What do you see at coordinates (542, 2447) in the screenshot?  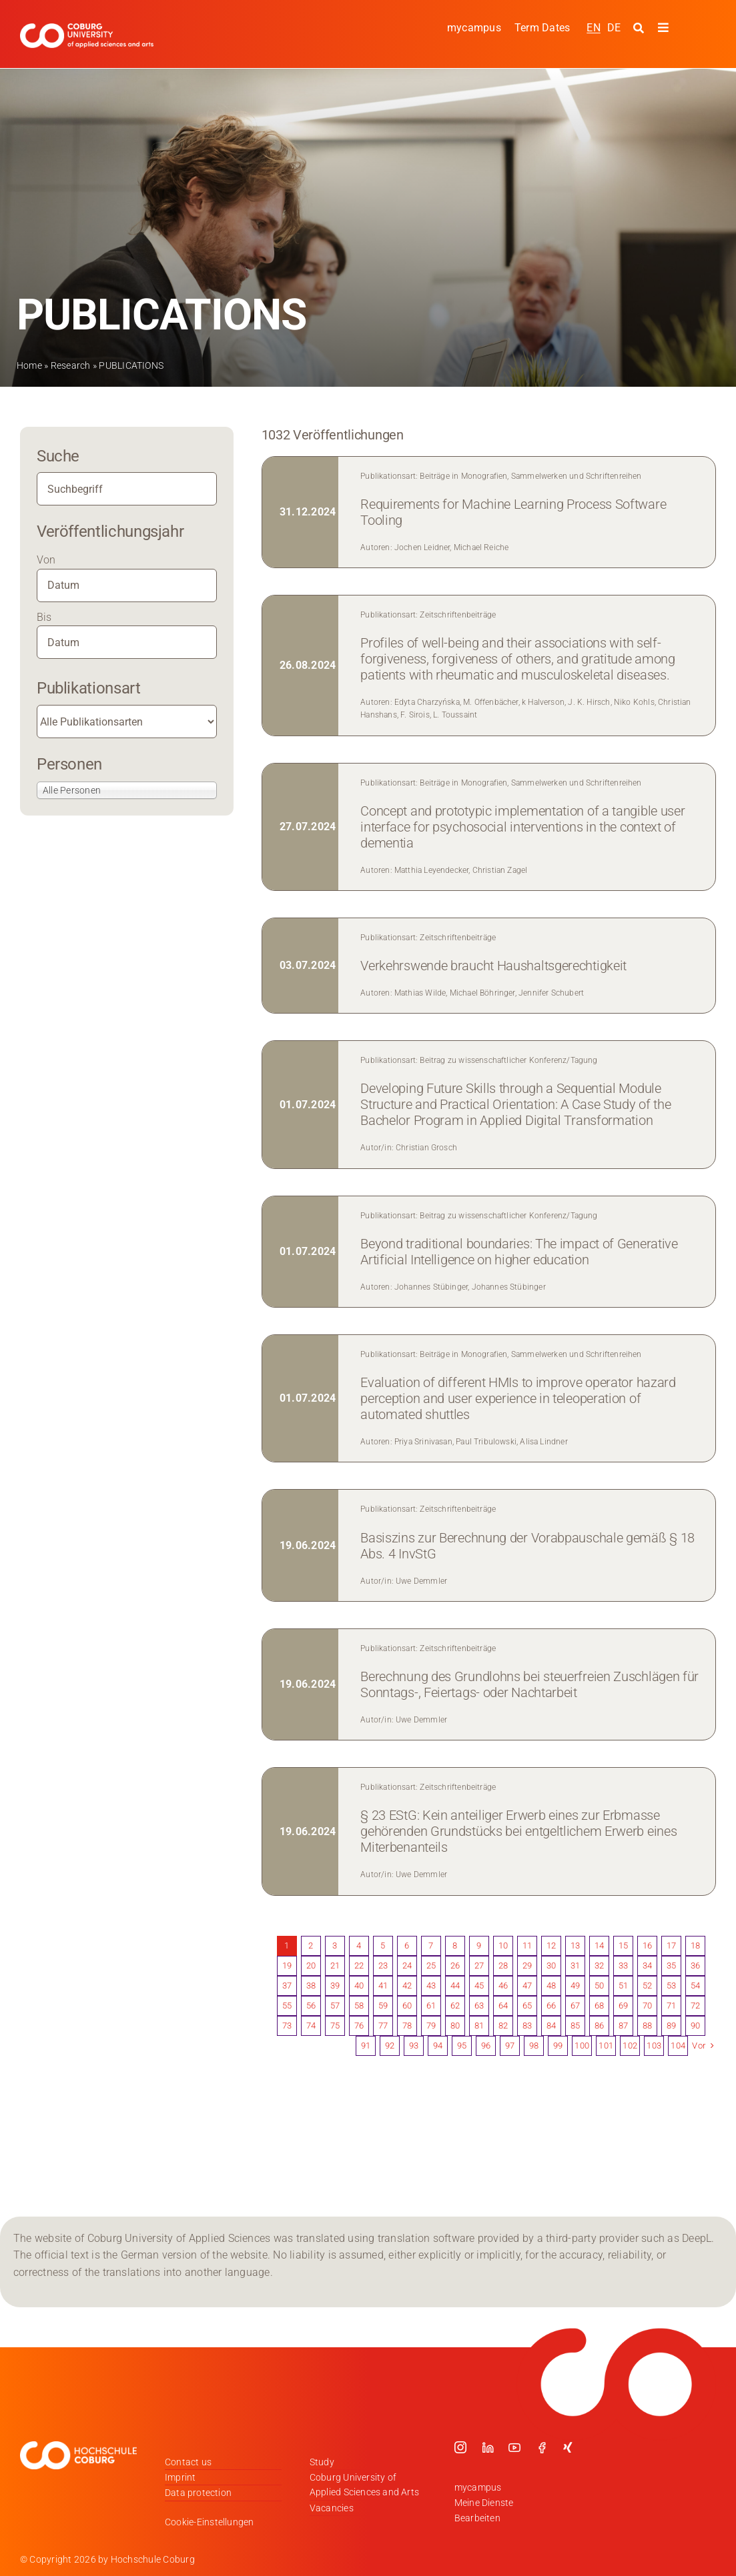 I see `[facebook]` at bounding box center [542, 2447].